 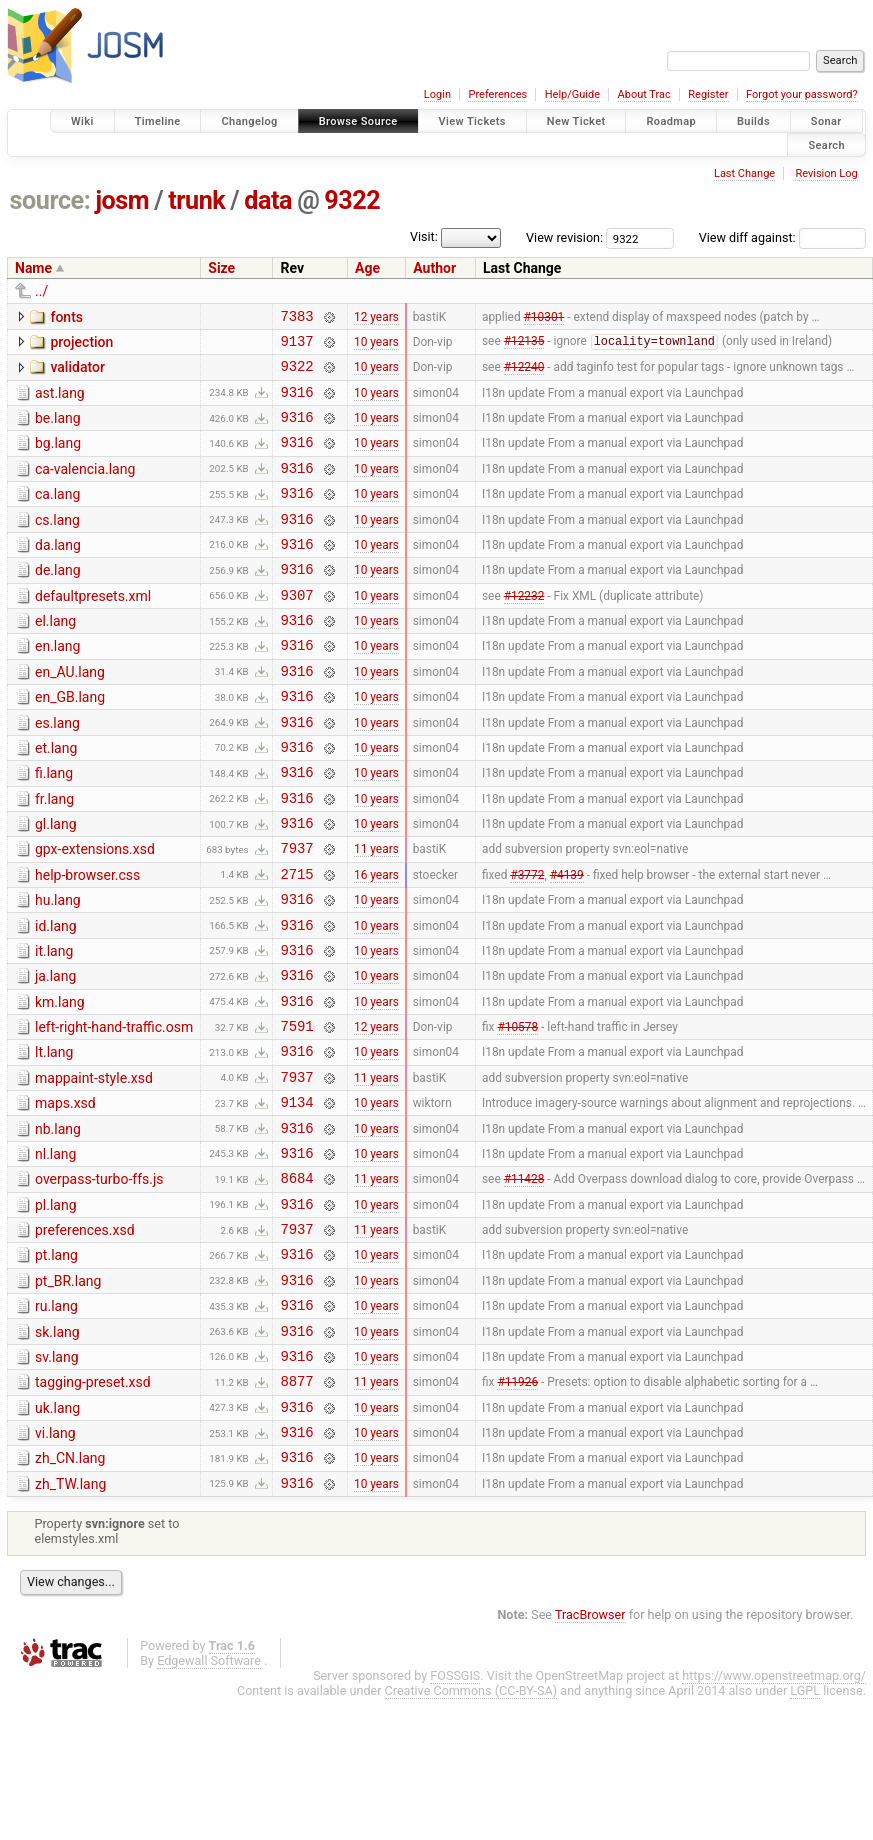 I want to click on de.lang, so click(x=58, y=600).